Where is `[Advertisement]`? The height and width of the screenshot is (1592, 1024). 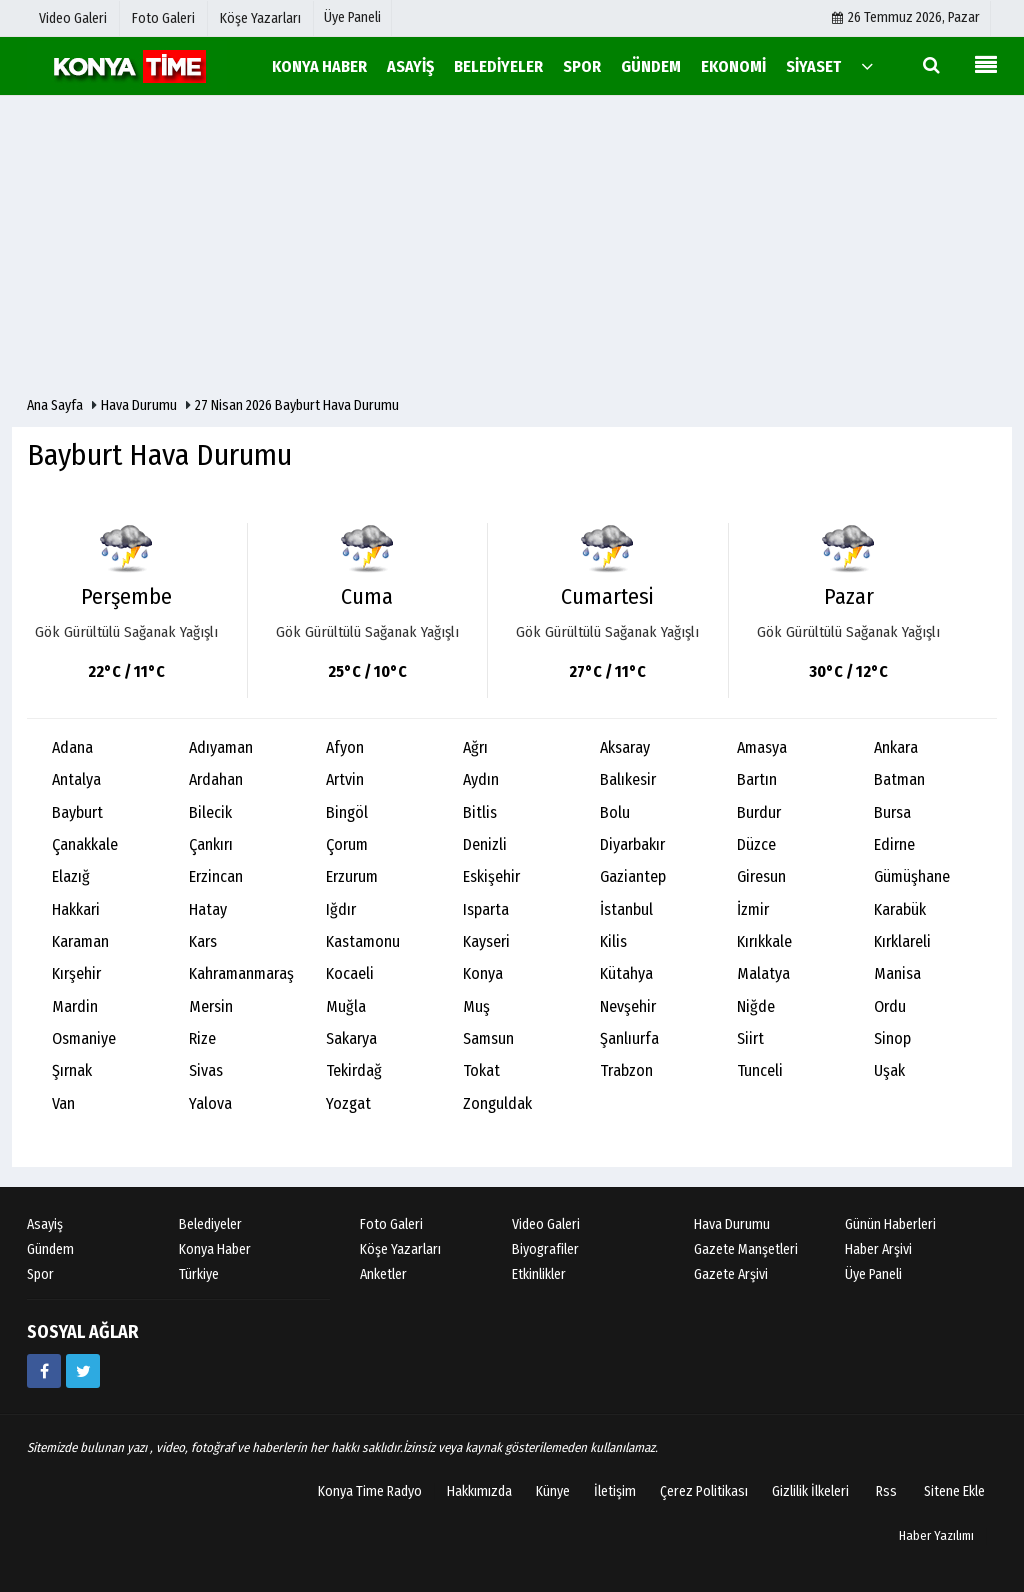 [Advertisement] is located at coordinates (512, 246).